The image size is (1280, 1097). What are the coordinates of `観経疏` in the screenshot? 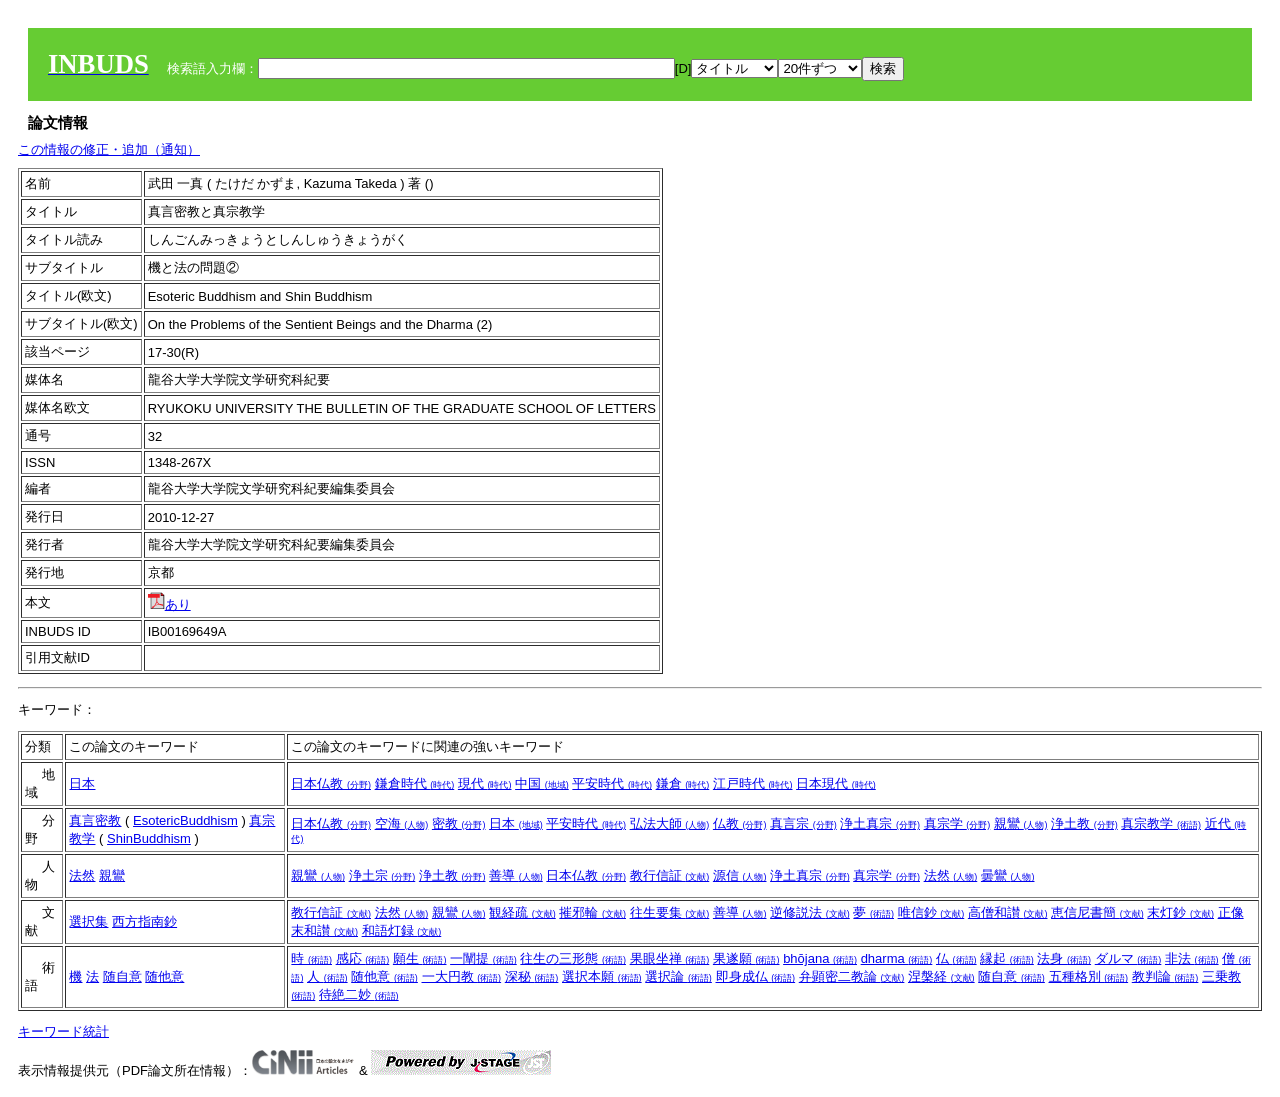 It's located at (522, 912).